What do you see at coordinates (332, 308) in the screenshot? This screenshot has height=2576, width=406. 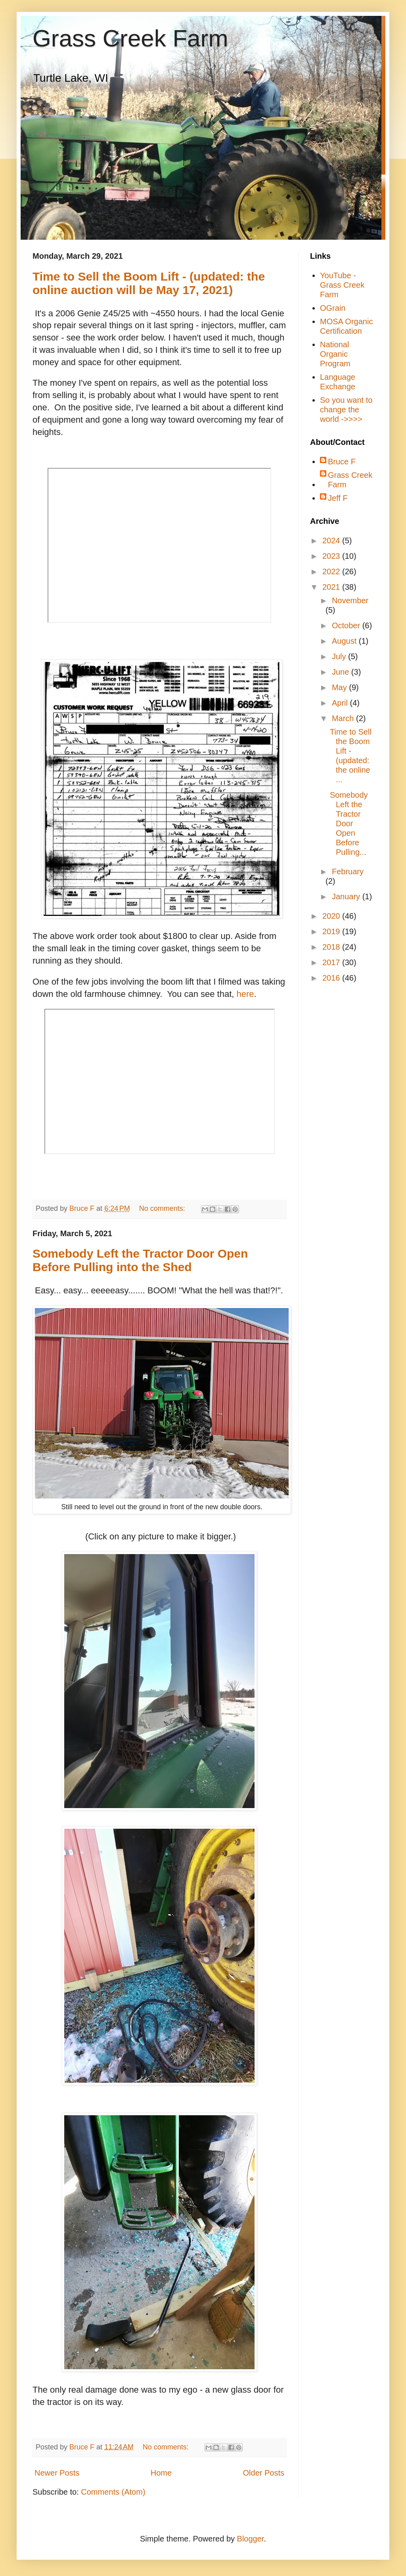 I see `OGrain` at bounding box center [332, 308].